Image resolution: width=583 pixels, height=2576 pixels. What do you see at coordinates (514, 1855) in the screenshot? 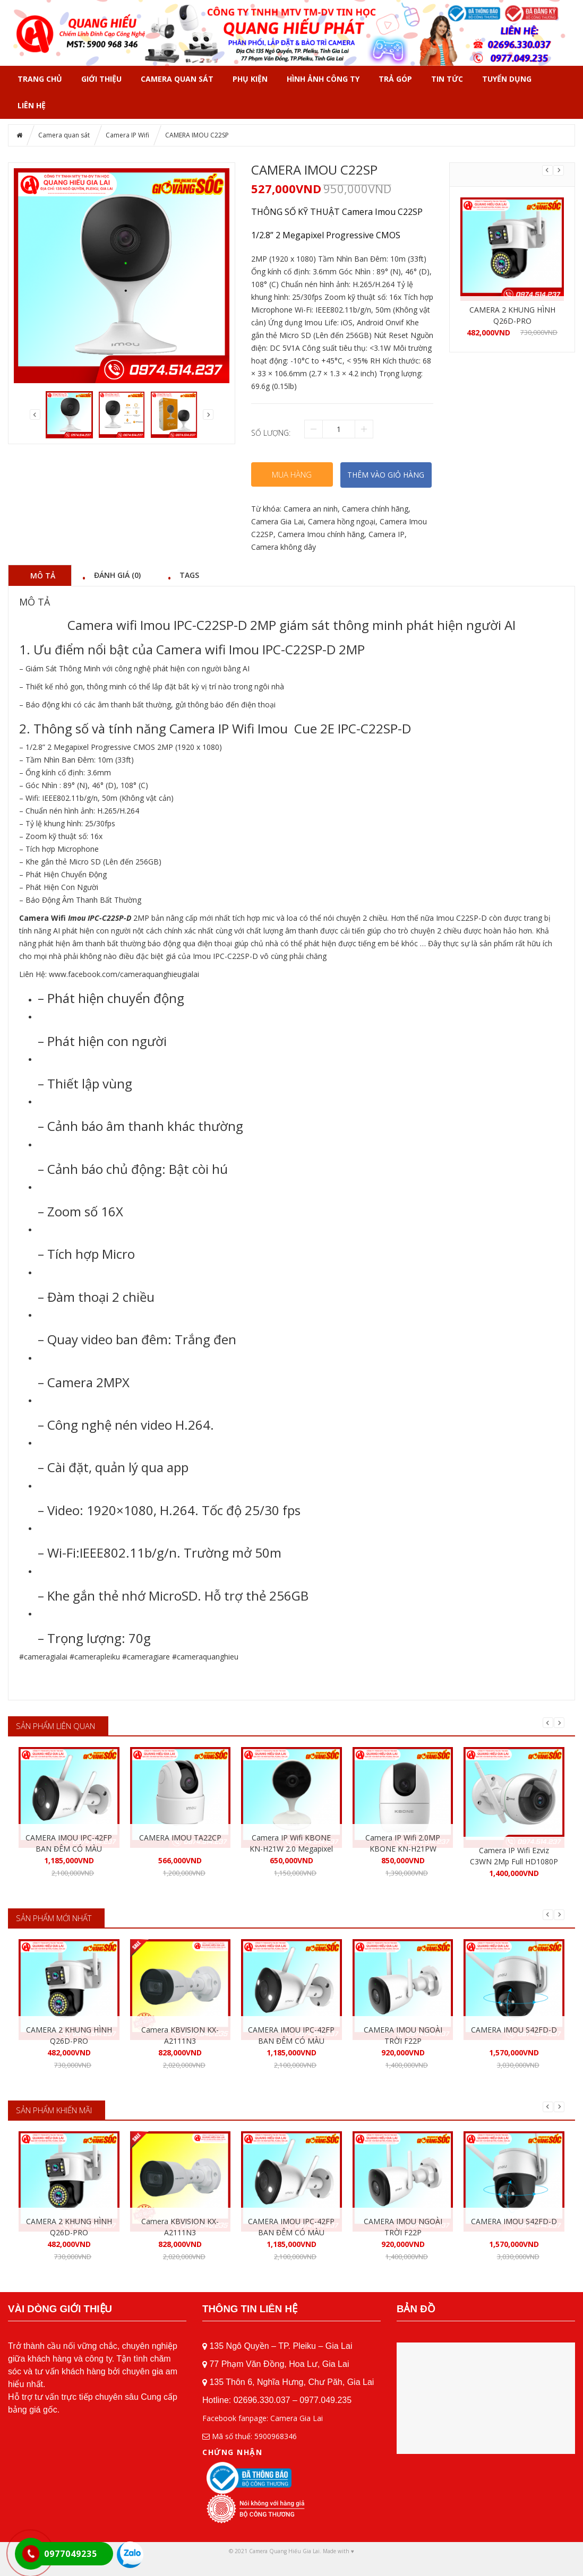
I see `Camera IP Wifi Ezviz C3WN 2Mp Full HD1080P` at bounding box center [514, 1855].